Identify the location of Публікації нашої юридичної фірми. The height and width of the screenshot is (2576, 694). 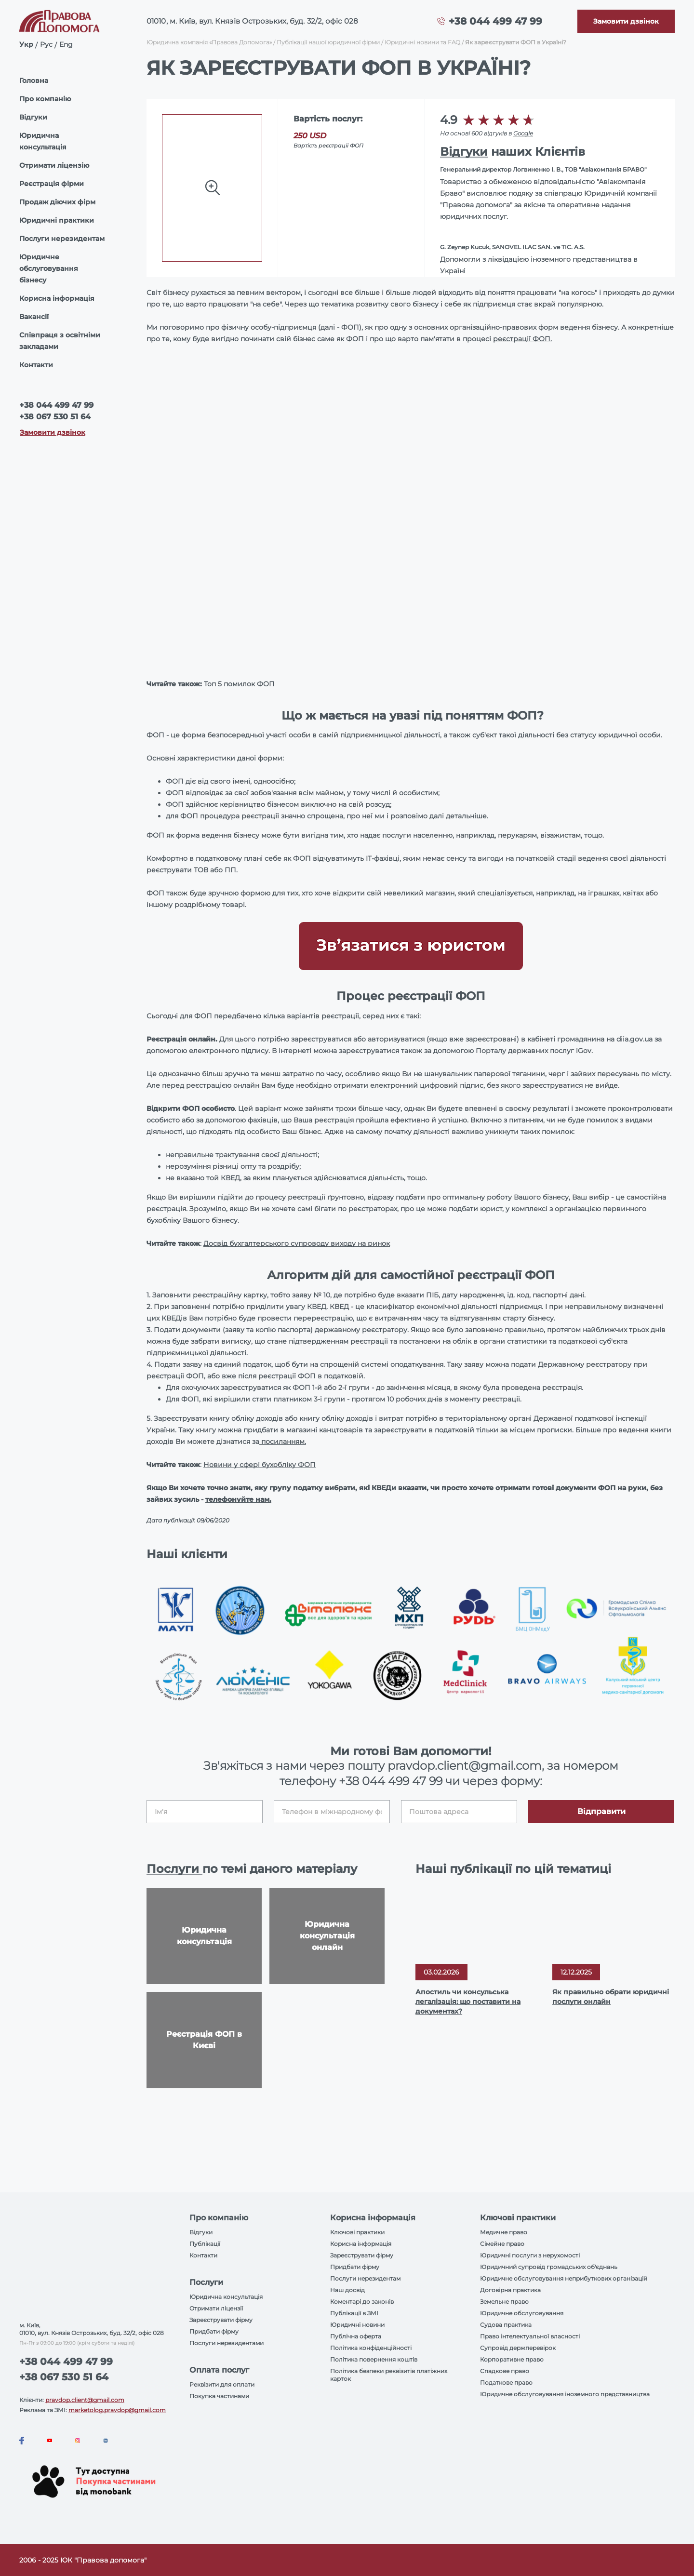
(328, 42).